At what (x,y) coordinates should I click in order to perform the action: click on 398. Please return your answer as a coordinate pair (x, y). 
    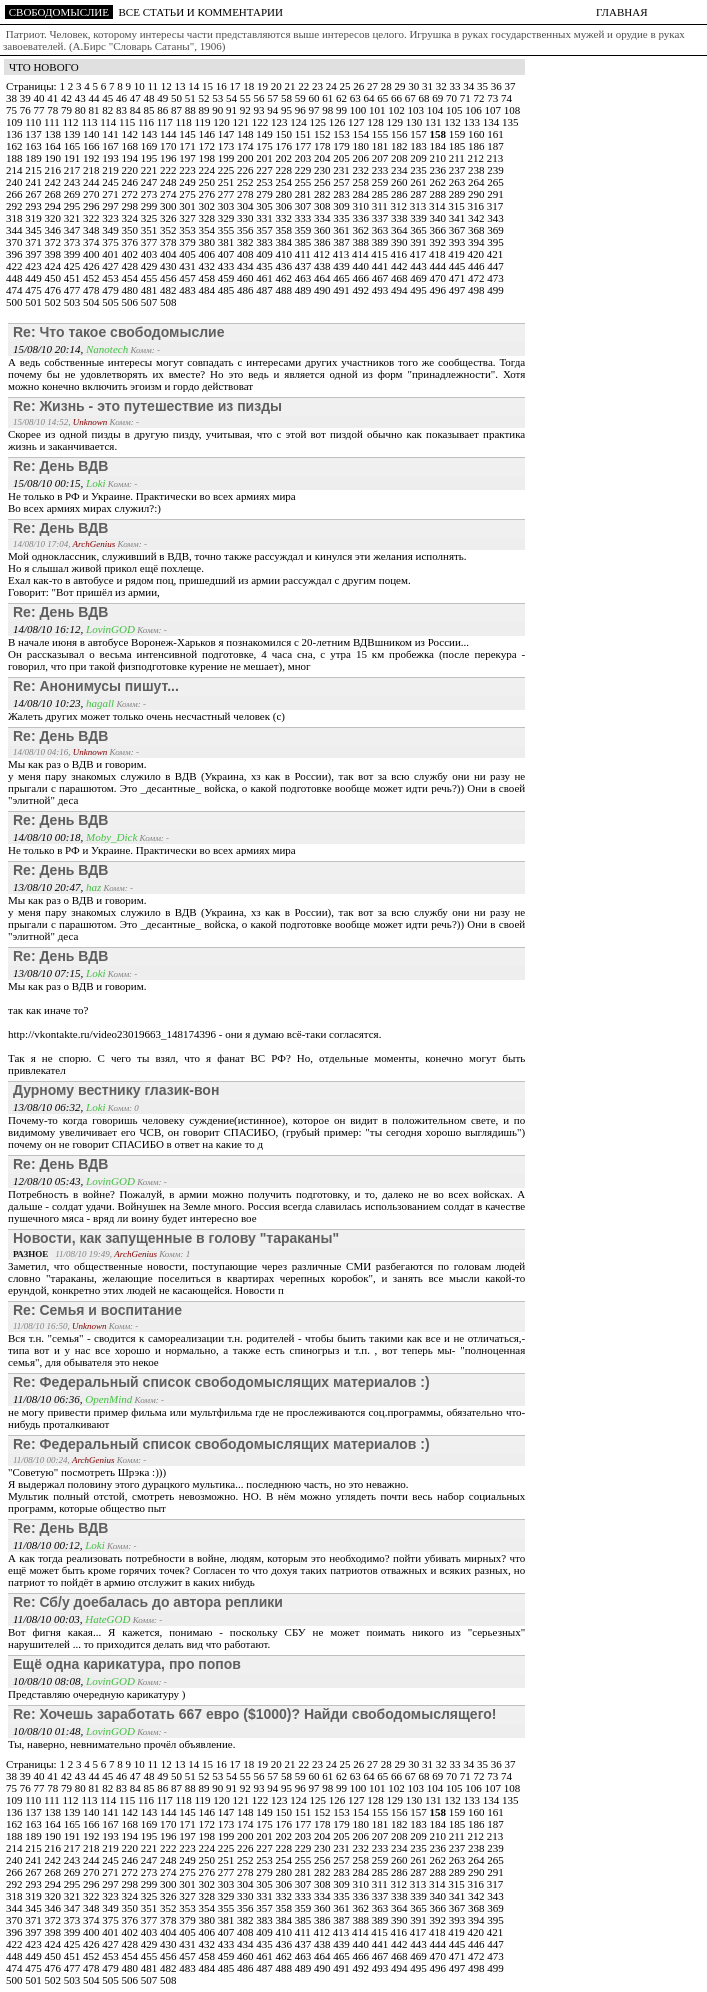
    Looking at the image, I should click on (54, 254).